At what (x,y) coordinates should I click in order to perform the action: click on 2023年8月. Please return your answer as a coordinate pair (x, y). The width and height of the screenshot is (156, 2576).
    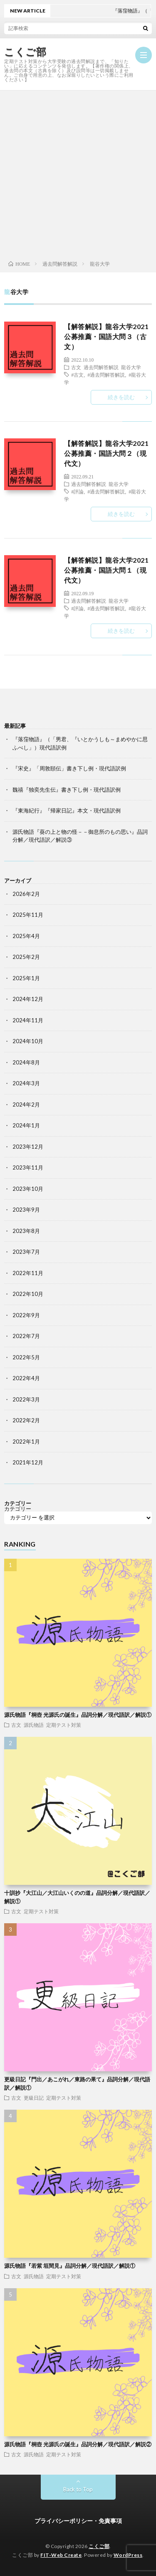
    Looking at the image, I should click on (26, 1231).